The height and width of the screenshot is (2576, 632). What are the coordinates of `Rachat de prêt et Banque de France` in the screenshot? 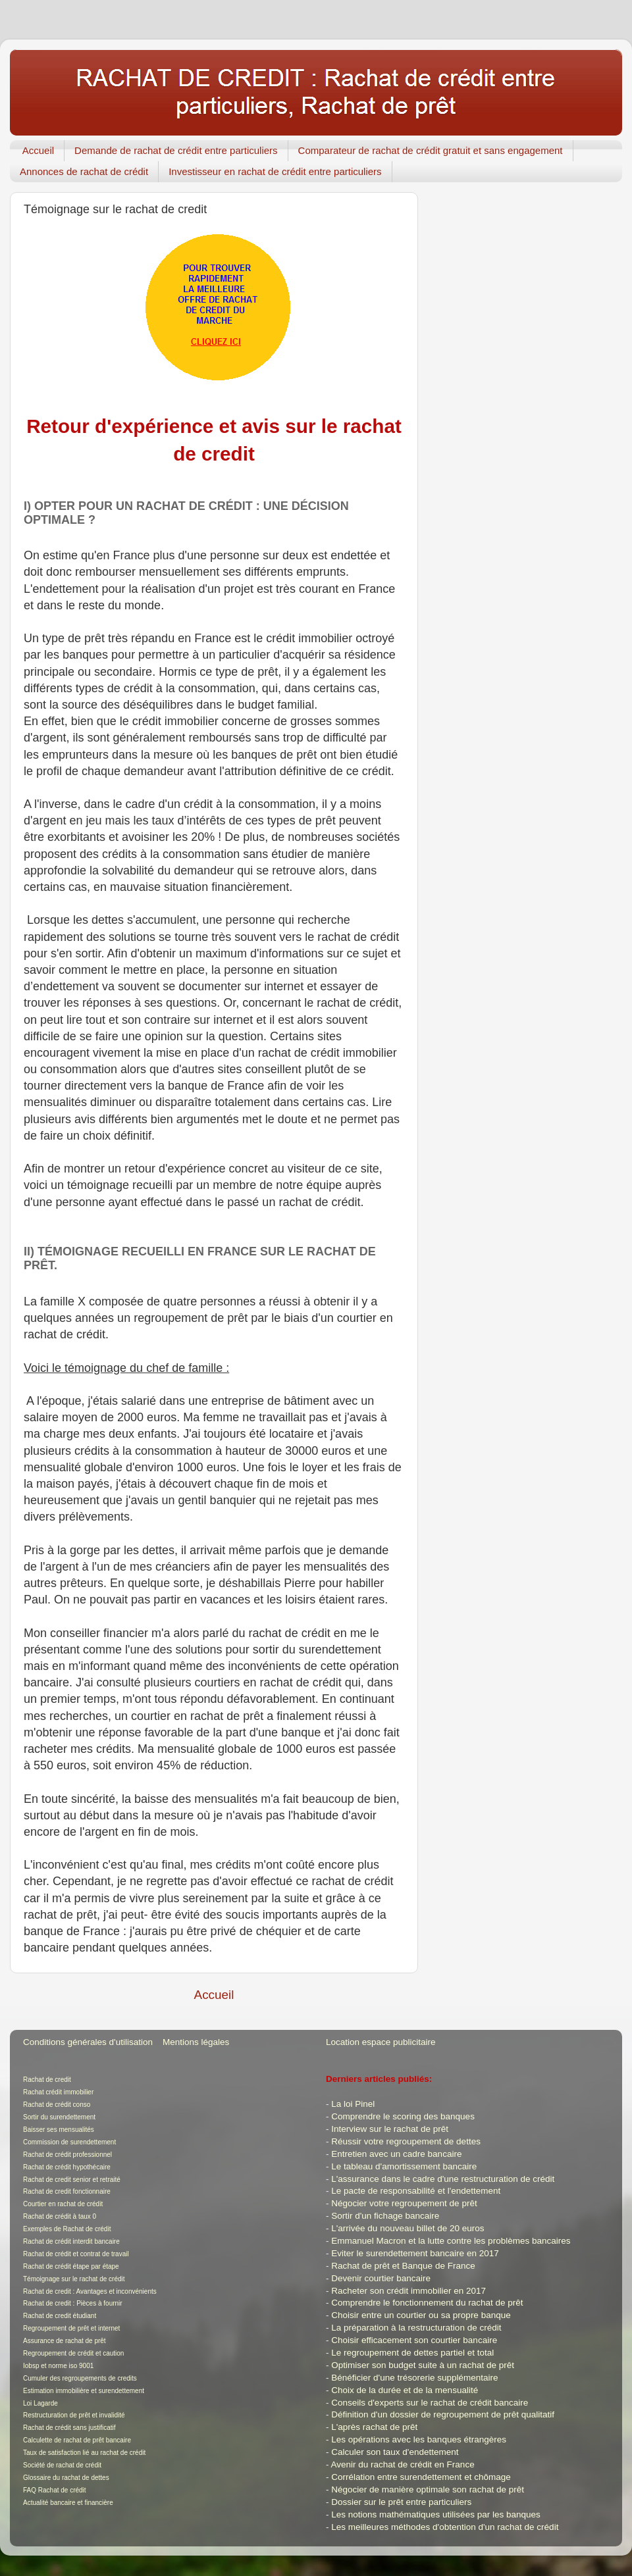 It's located at (403, 2266).